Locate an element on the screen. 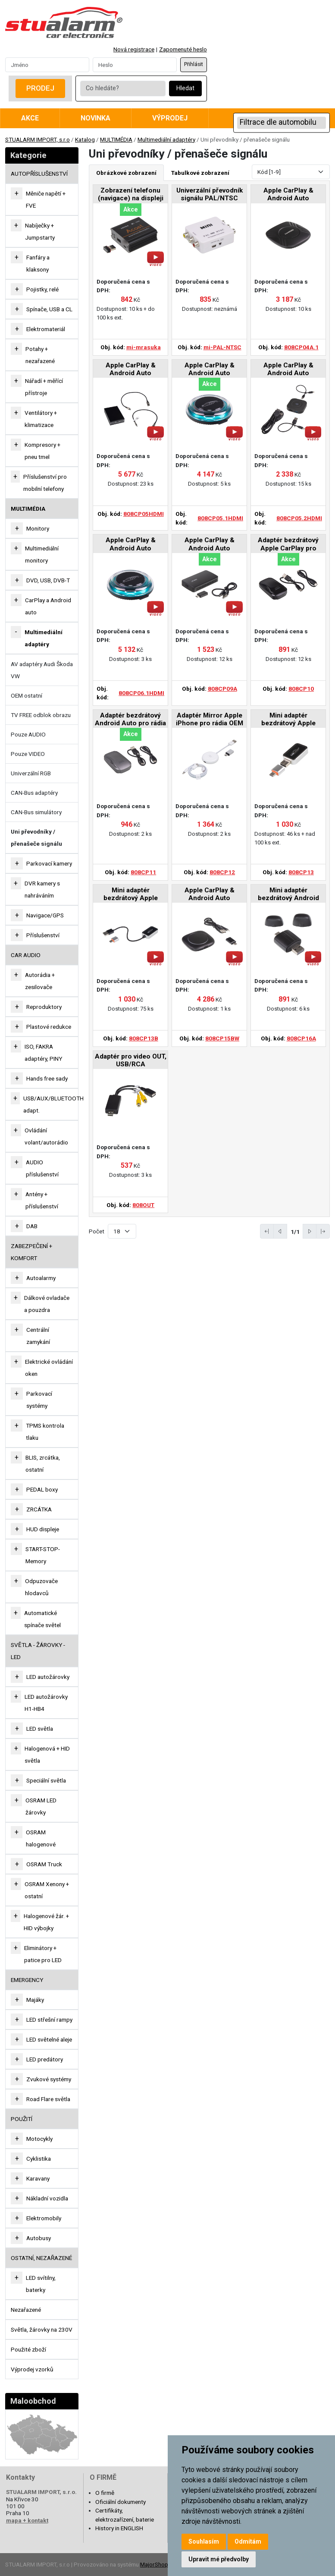 The width and height of the screenshot is (335, 2576). Halogenová + HID světla is located at coordinates (47, 1754).